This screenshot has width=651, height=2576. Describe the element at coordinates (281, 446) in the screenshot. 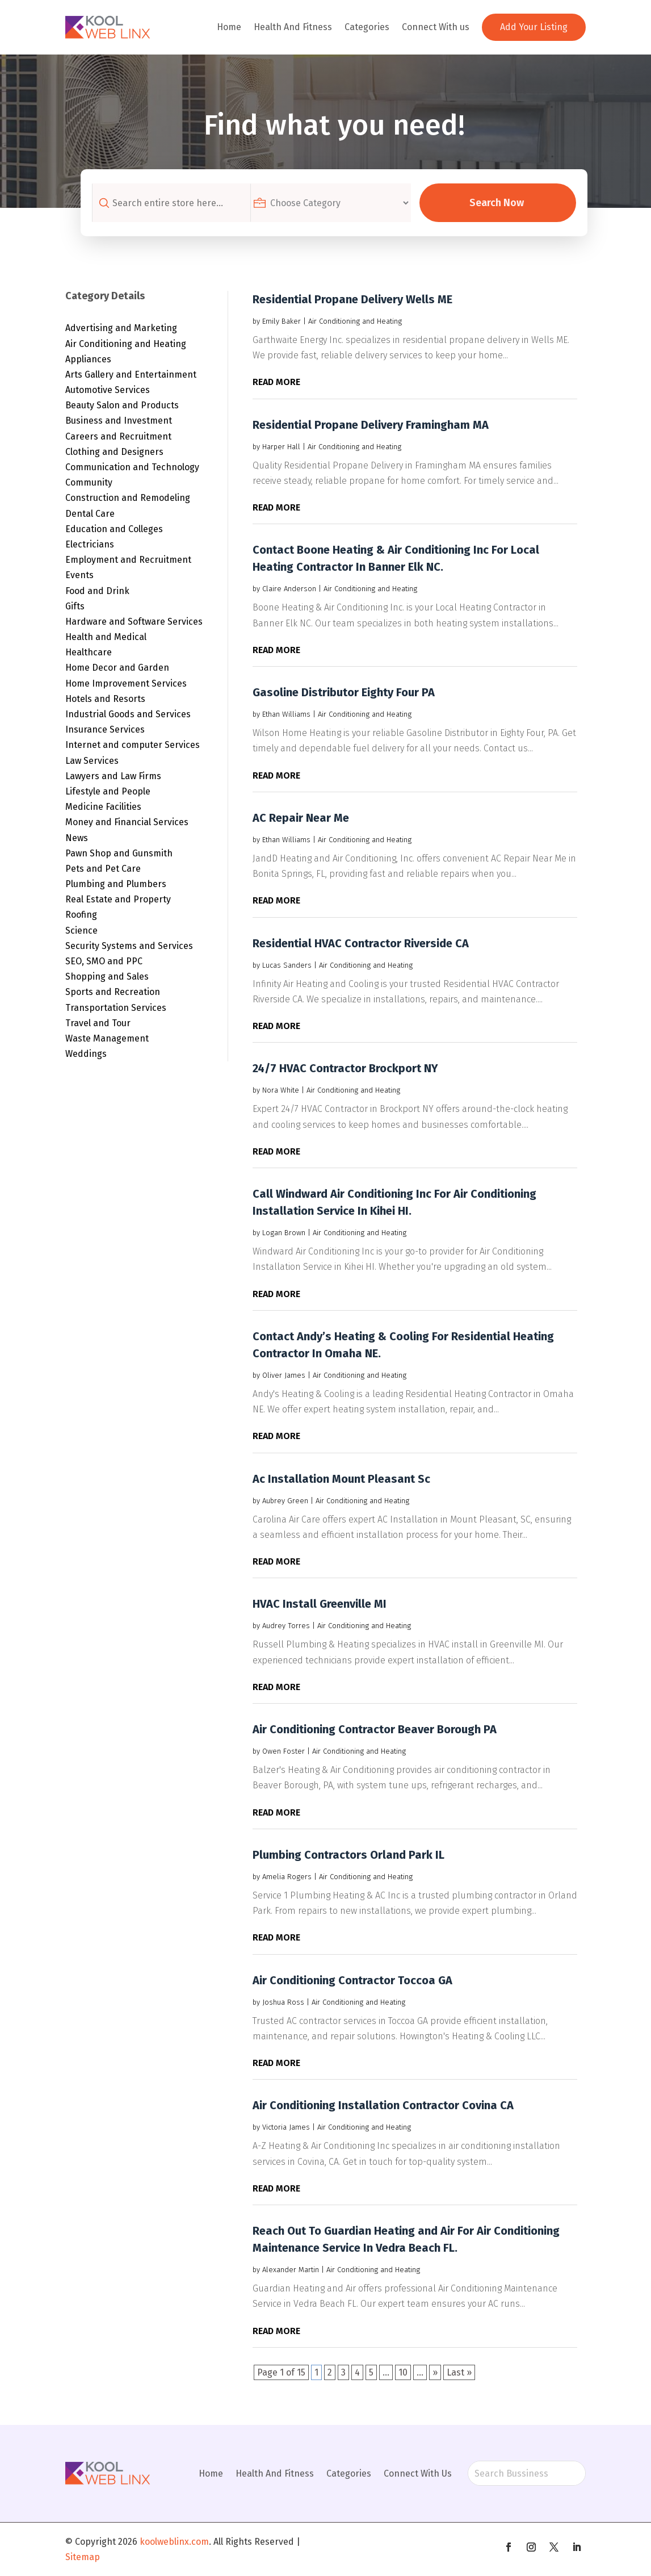

I see `Harper Hall` at that location.